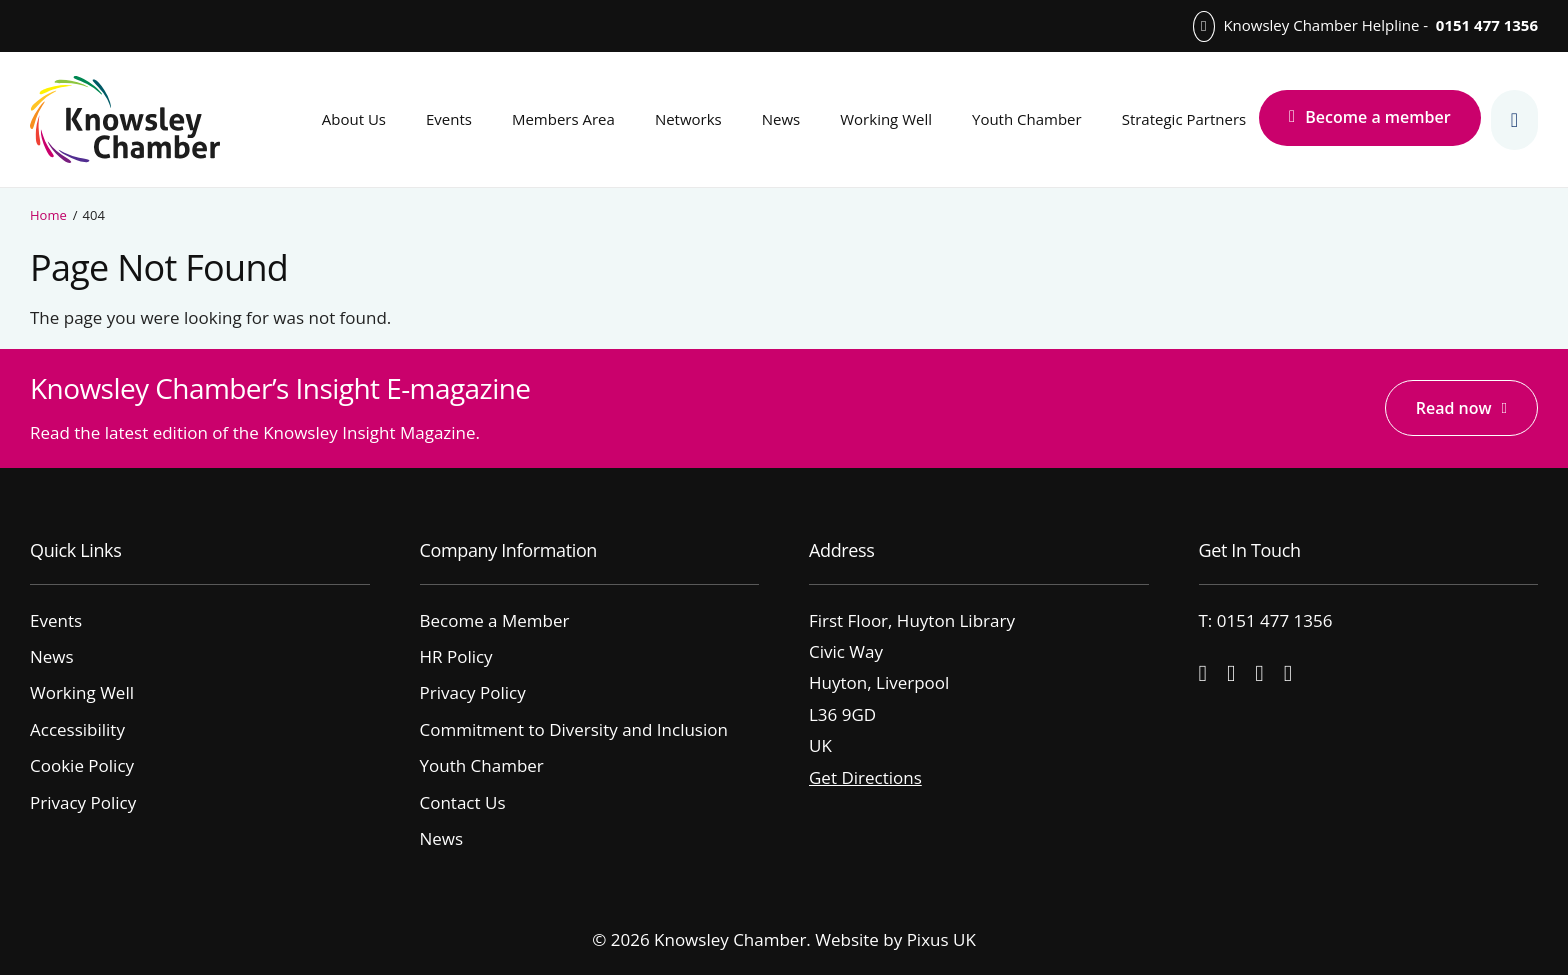 The height and width of the screenshot is (975, 1568). What do you see at coordinates (563, 119) in the screenshot?
I see `Members Area` at bounding box center [563, 119].